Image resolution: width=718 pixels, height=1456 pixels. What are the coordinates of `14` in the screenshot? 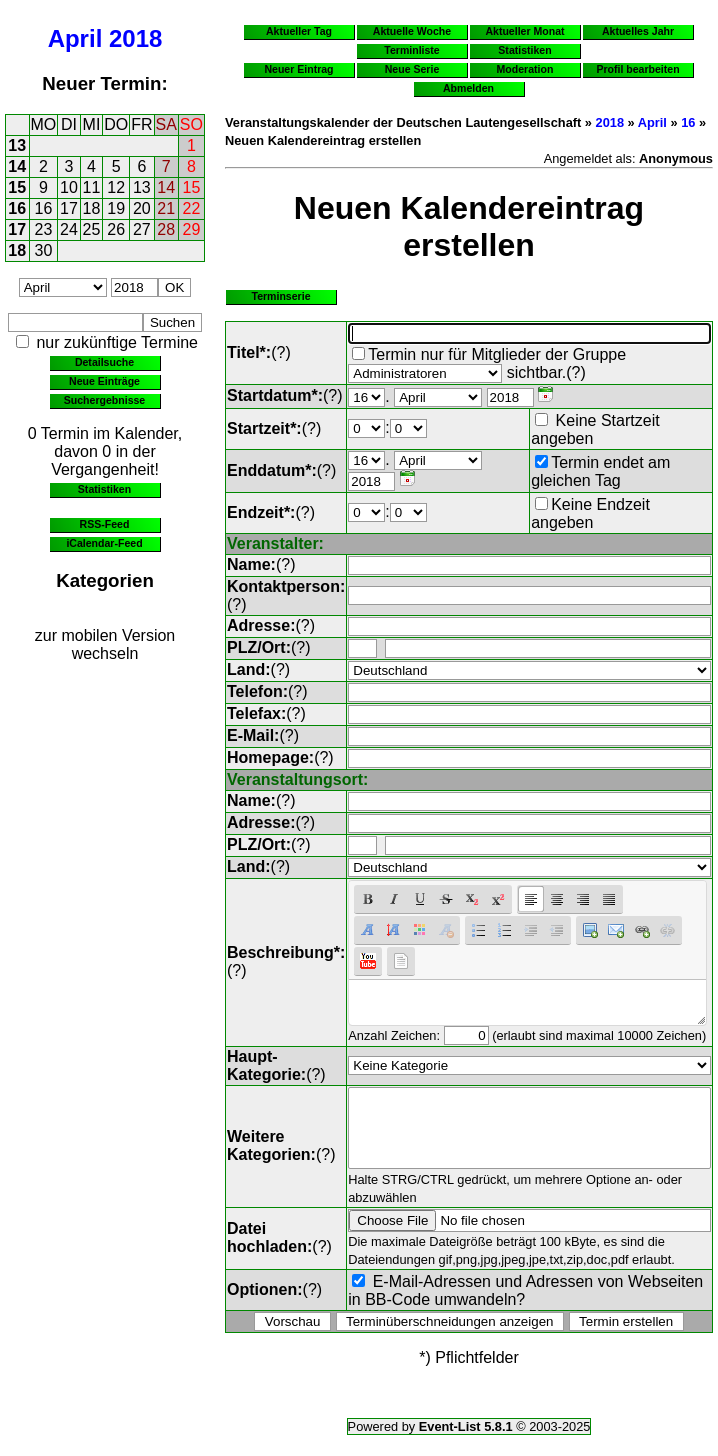 It's located at (17, 166).